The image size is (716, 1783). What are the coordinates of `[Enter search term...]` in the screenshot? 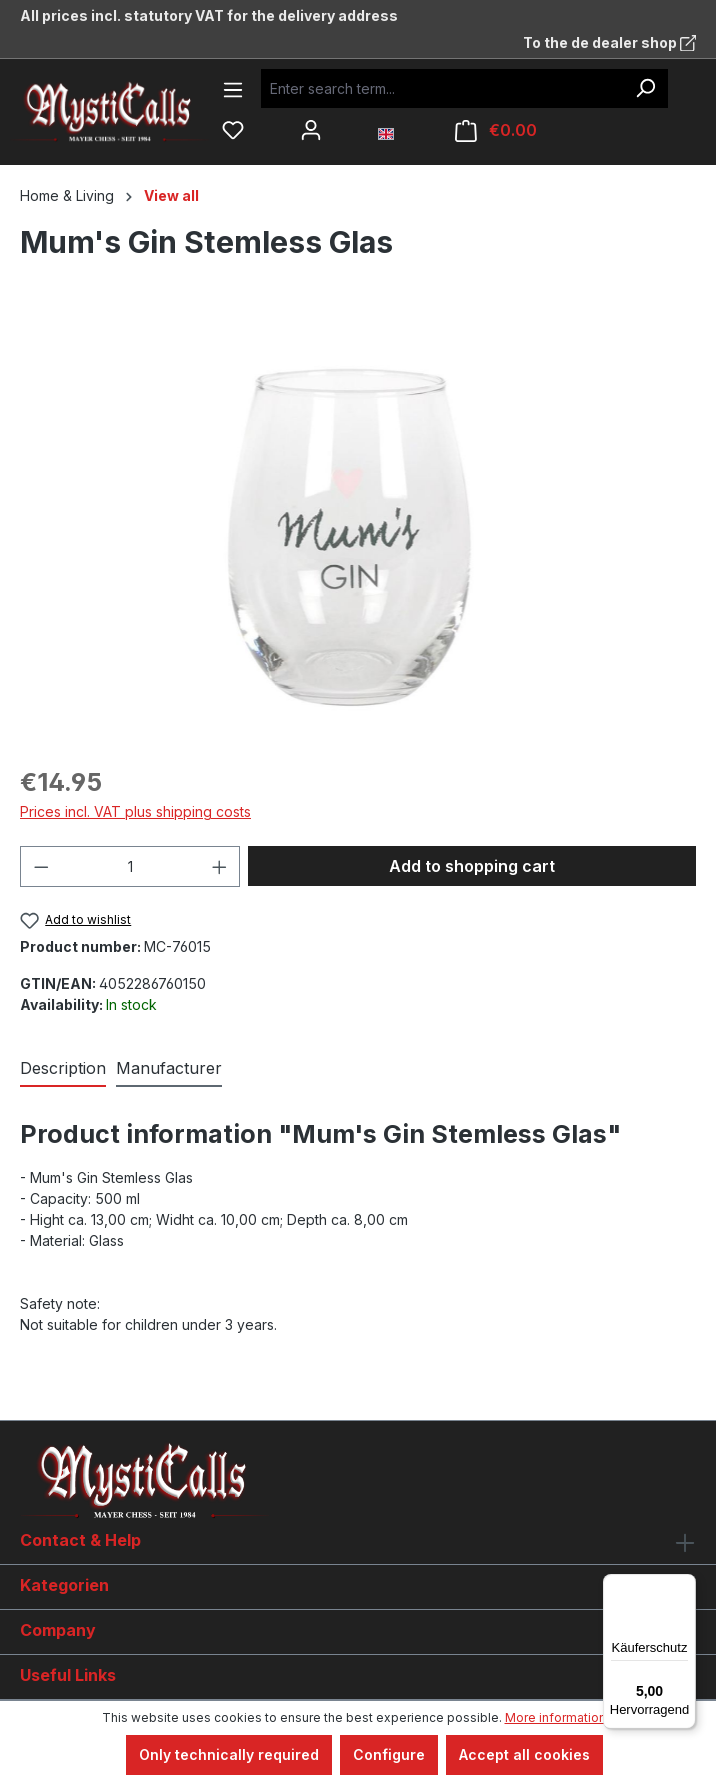 It's located at (442, 88).